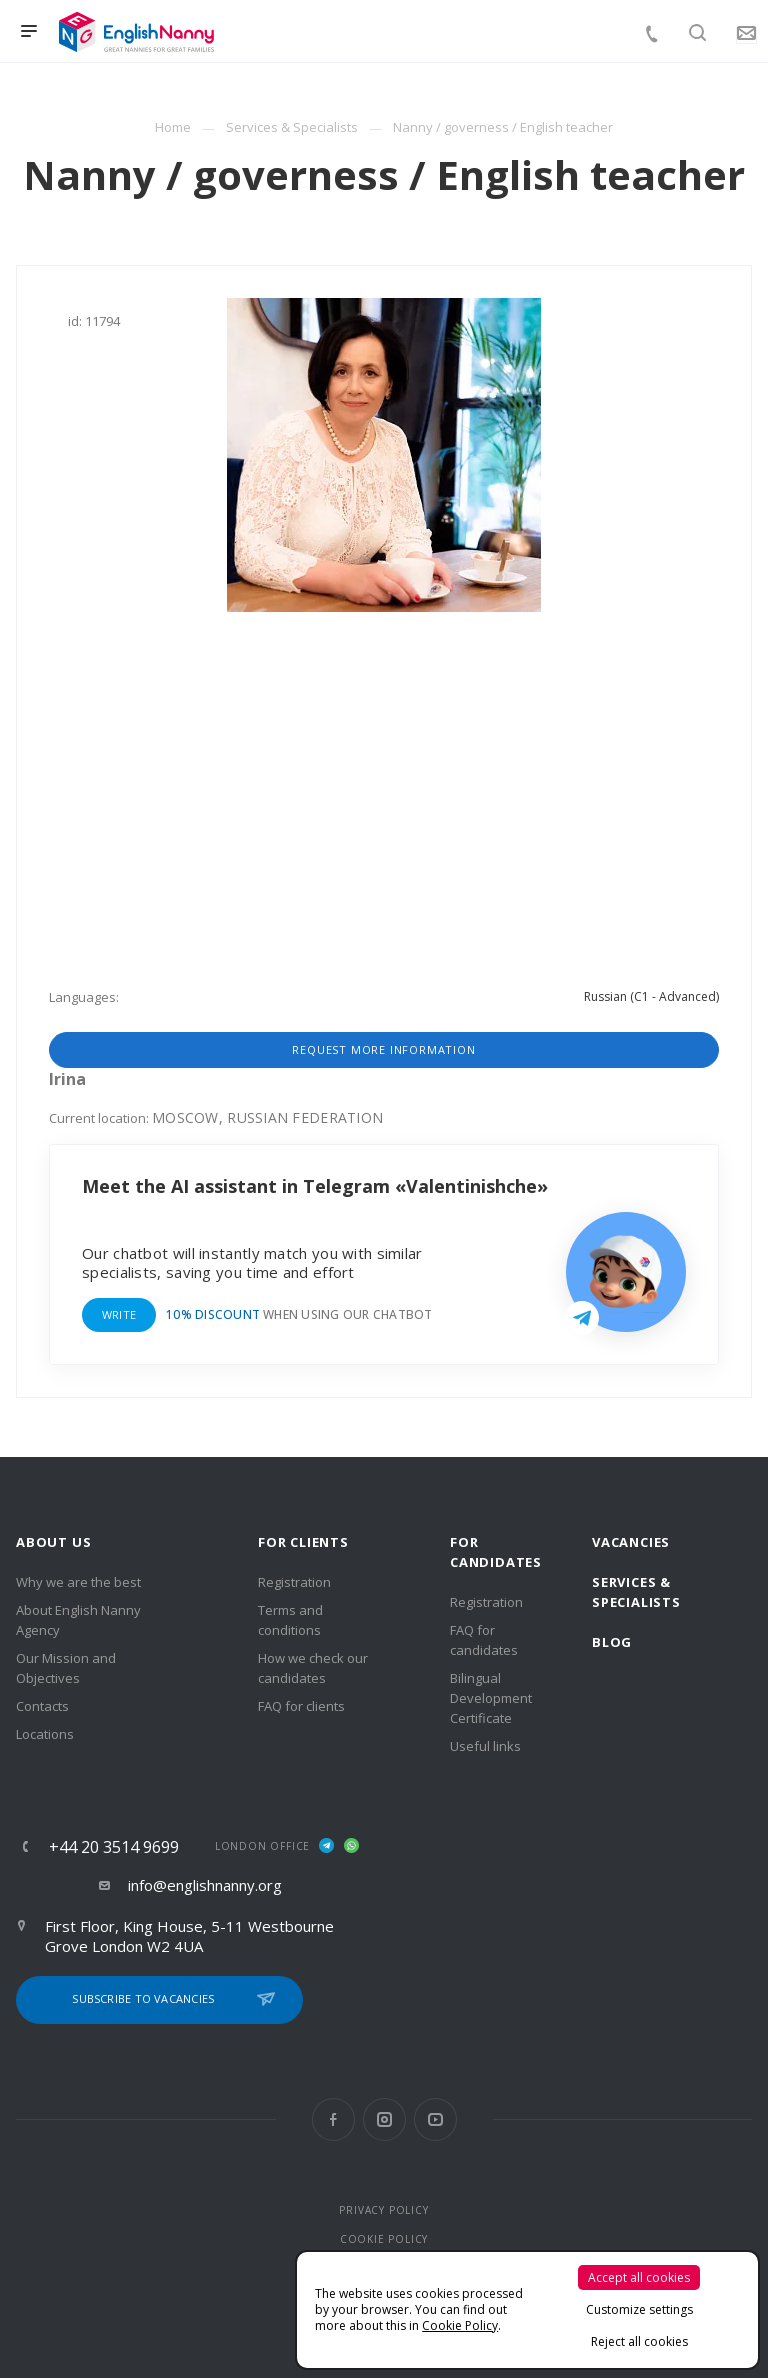 This screenshot has width=768, height=2378. Describe the element at coordinates (485, 1746) in the screenshot. I see `Useful links` at that location.